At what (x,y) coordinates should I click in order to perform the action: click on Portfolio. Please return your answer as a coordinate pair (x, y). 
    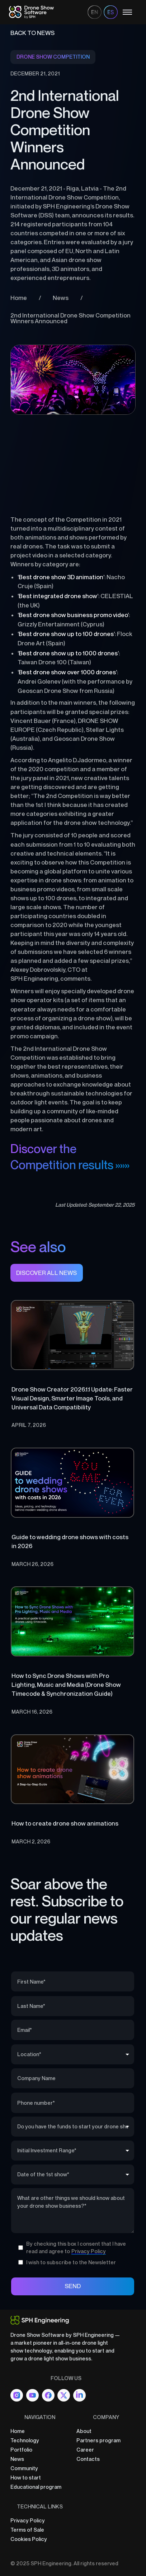
    Looking at the image, I should click on (21, 2450).